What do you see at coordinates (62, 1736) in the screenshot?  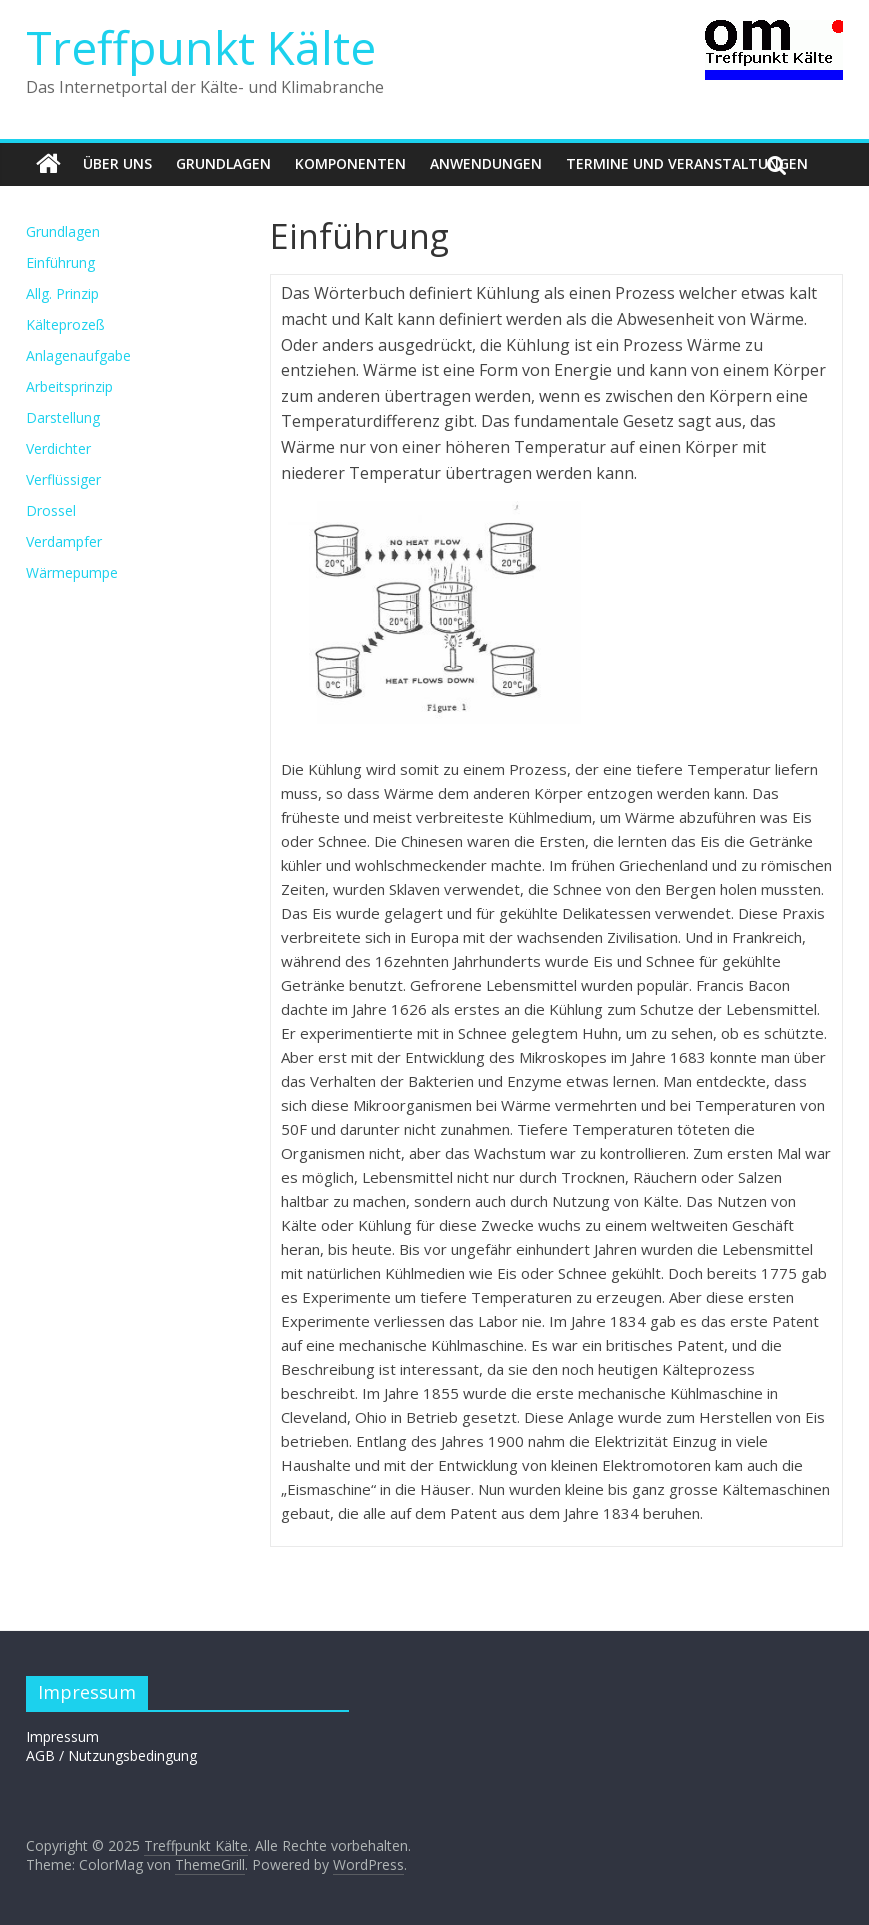 I see `Impressum` at bounding box center [62, 1736].